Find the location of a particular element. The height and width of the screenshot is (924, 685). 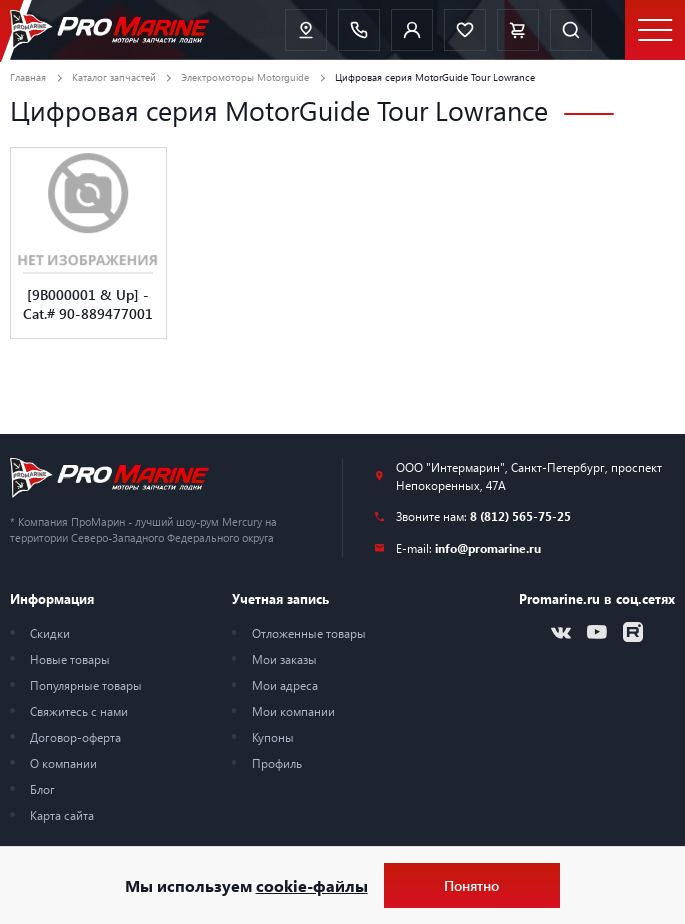

Каталог запчастей is located at coordinates (114, 77).